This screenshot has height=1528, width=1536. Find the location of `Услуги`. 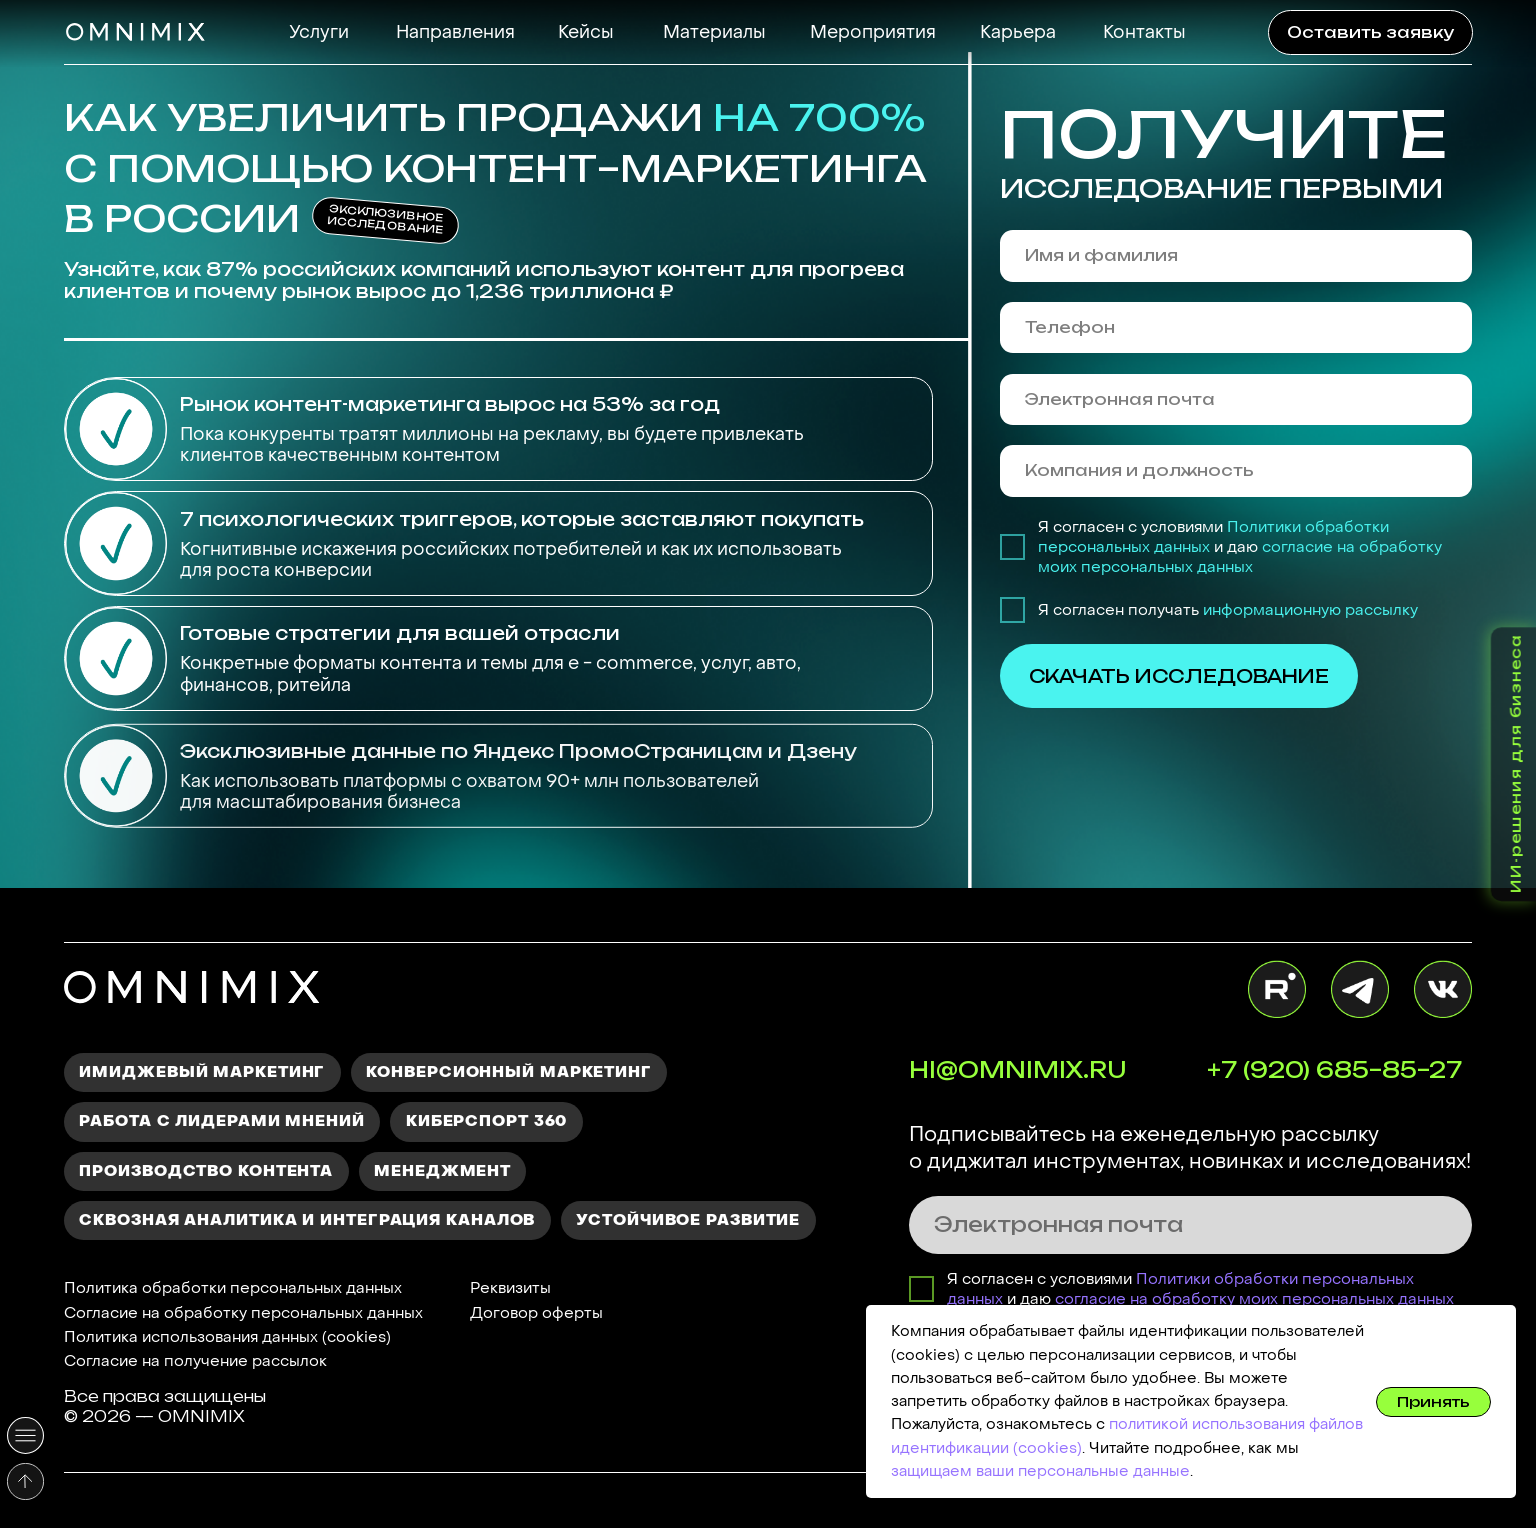

Услуги is located at coordinates (319, 32).